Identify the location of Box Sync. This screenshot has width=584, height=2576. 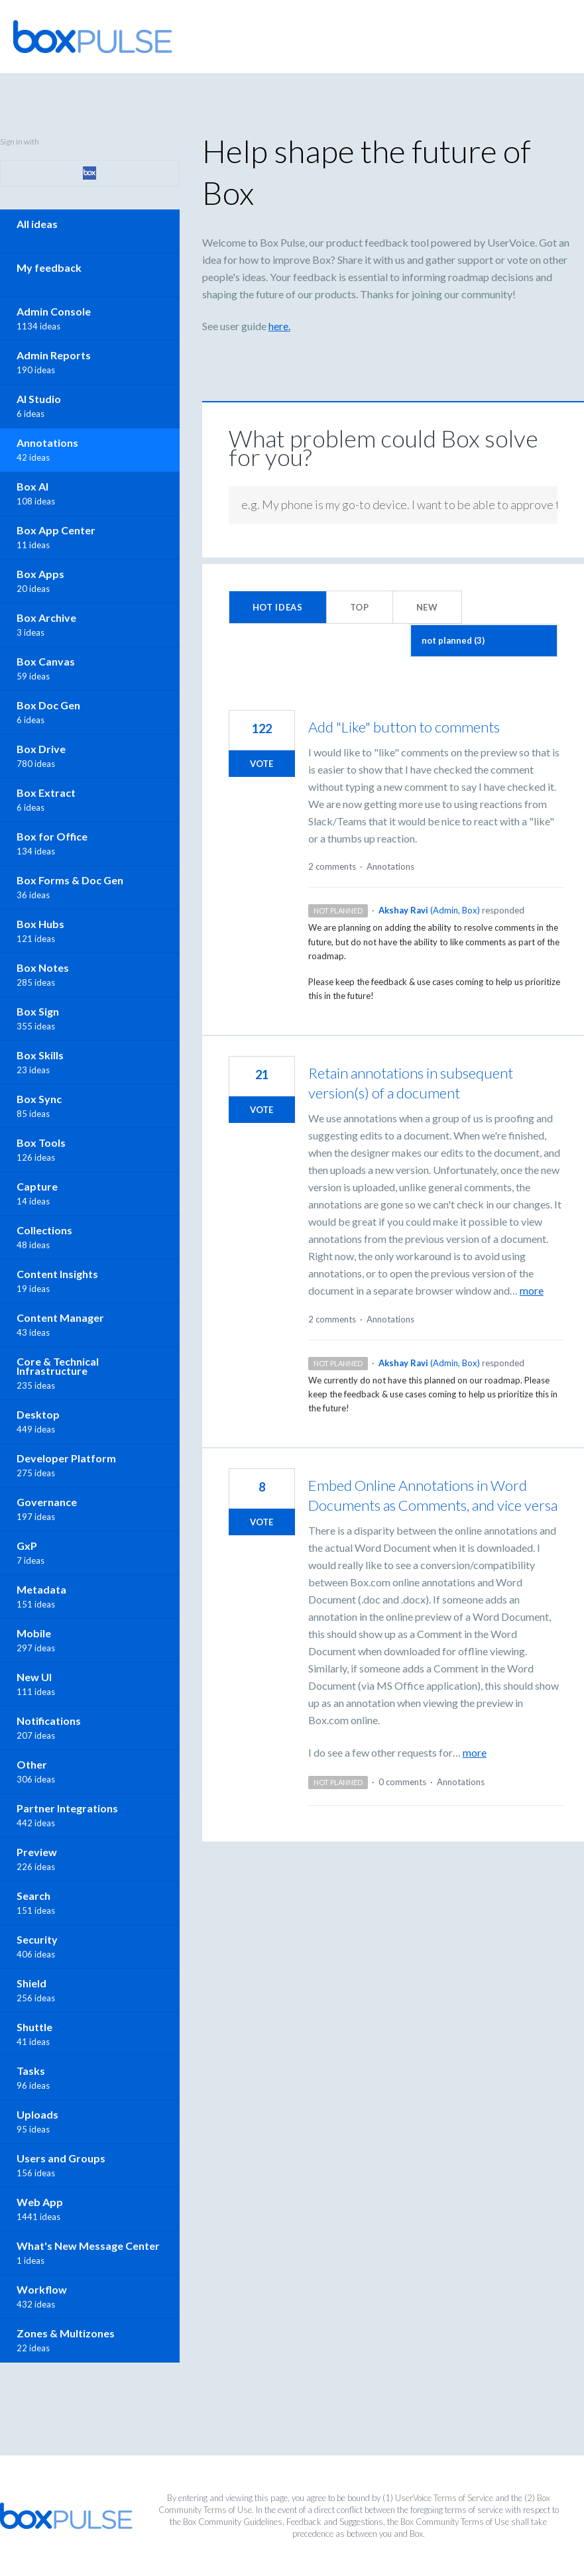
(39, 1098).